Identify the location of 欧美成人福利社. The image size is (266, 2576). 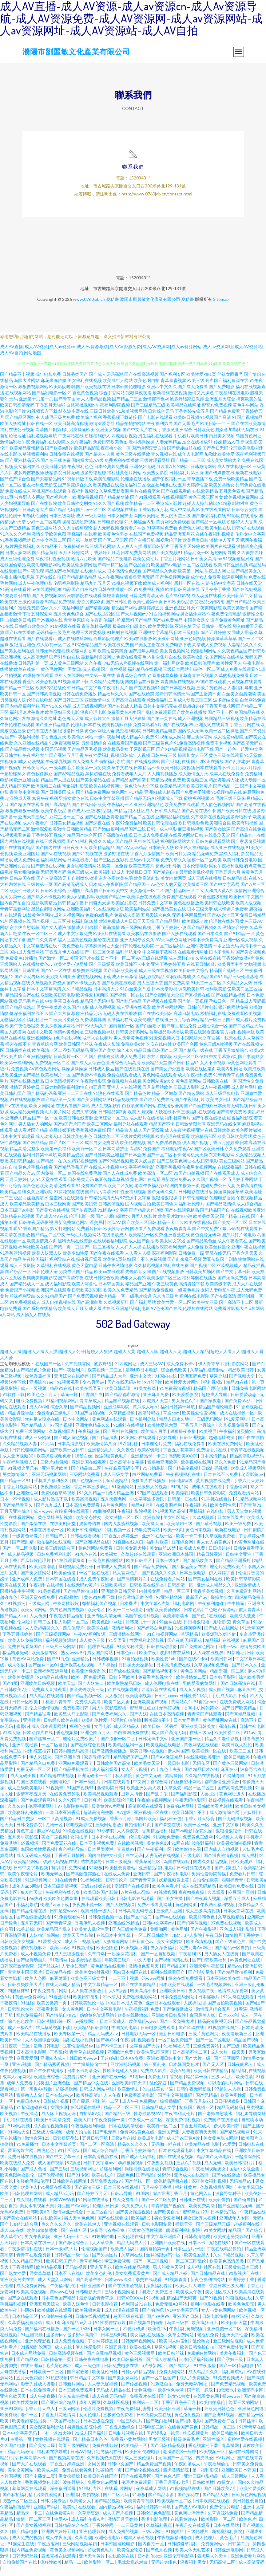
(158, 587).